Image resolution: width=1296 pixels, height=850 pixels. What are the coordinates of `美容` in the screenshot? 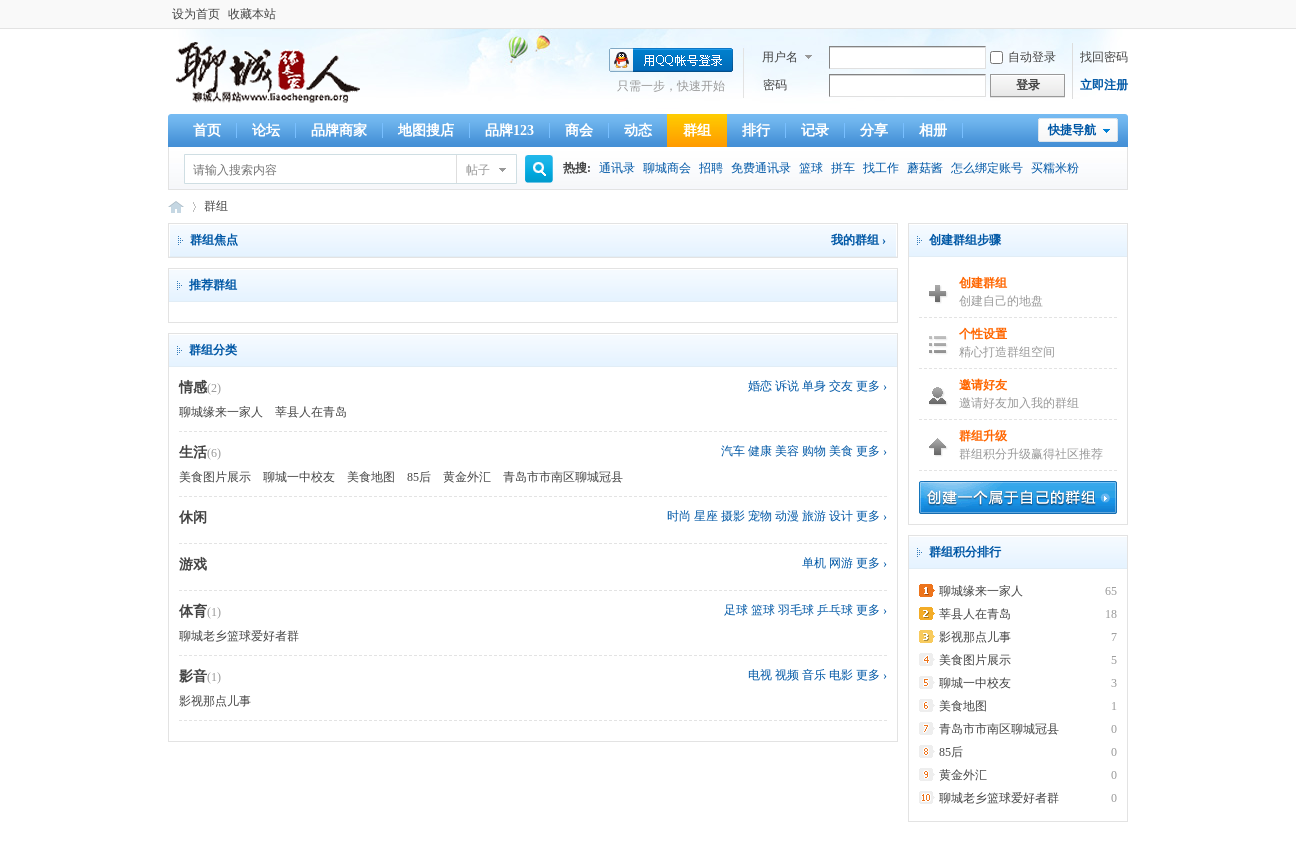 It's located at (787, 451).